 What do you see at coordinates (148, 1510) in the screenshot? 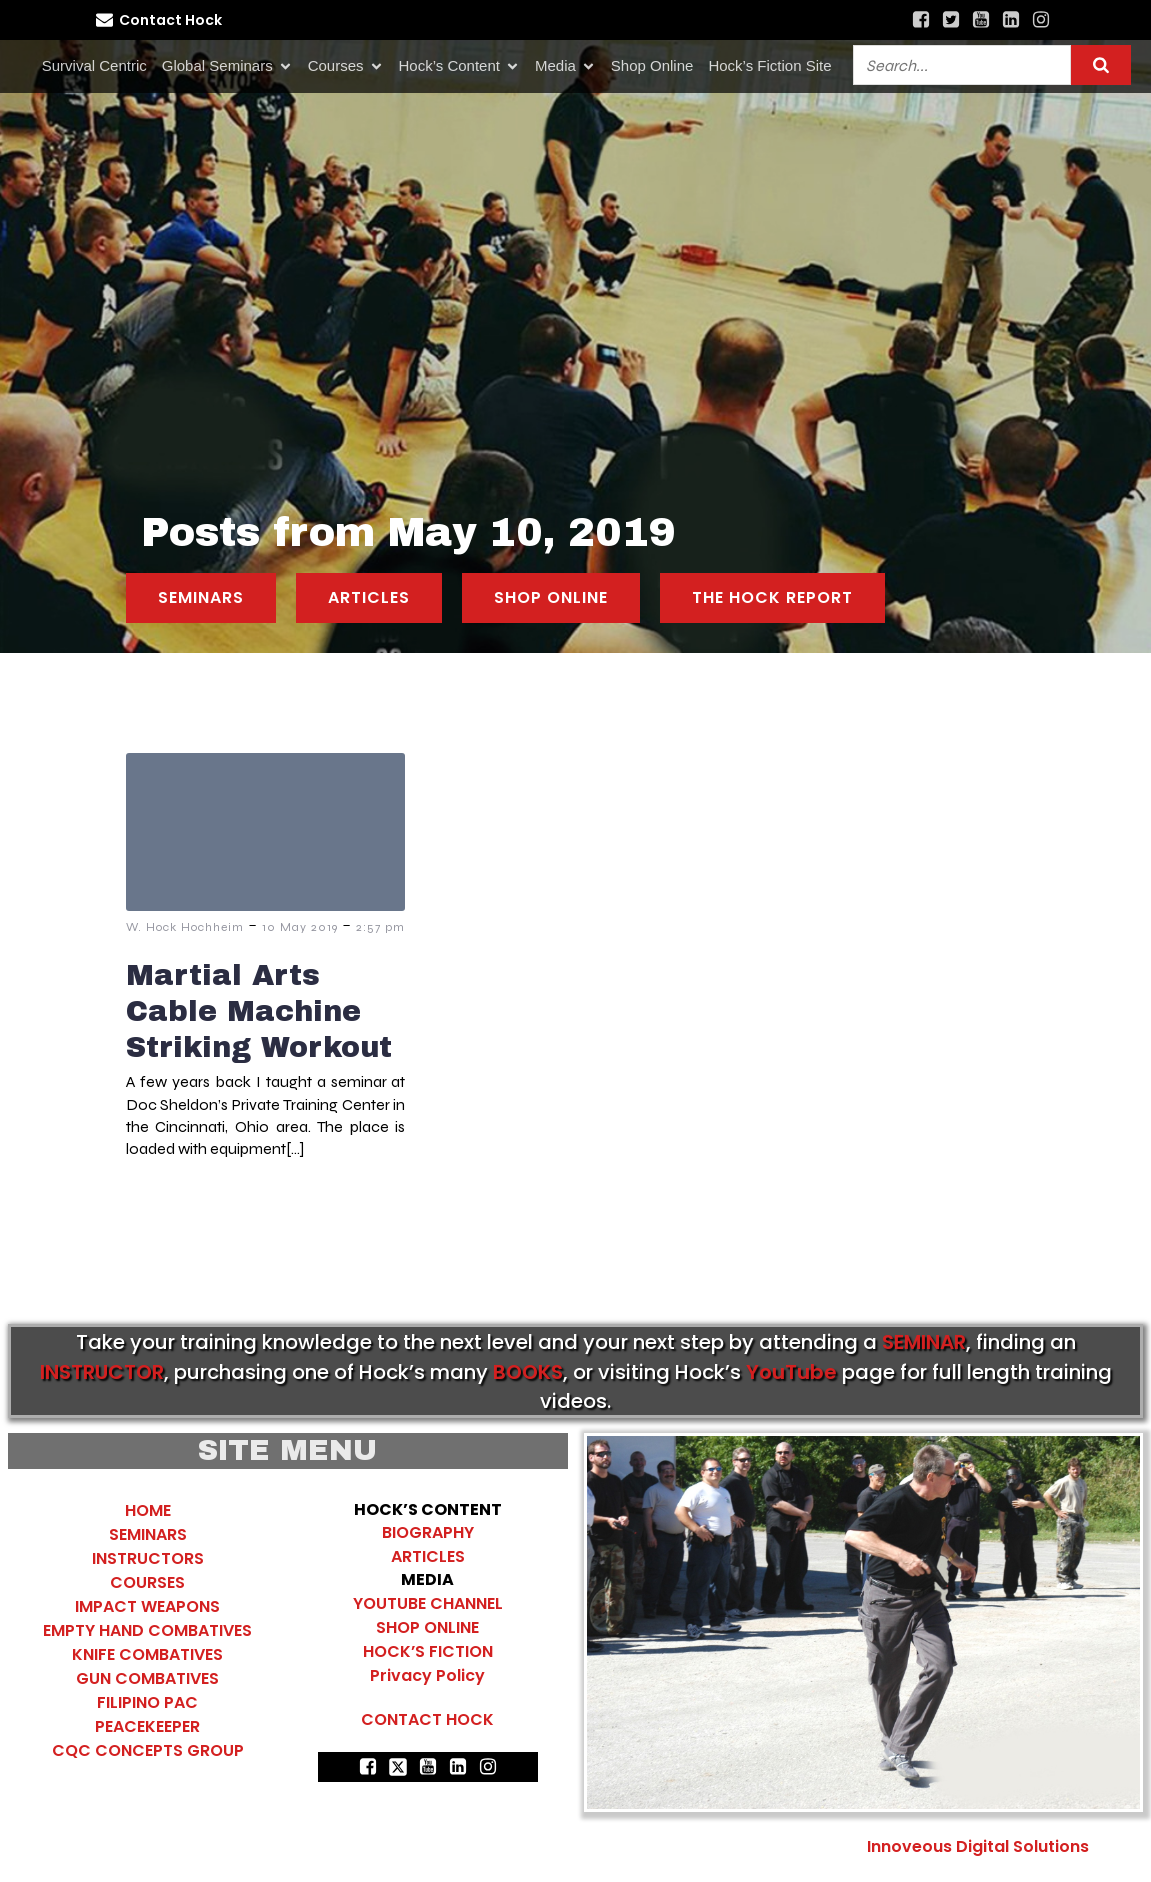
I see `HOME` at bounding box center [148, 1510].